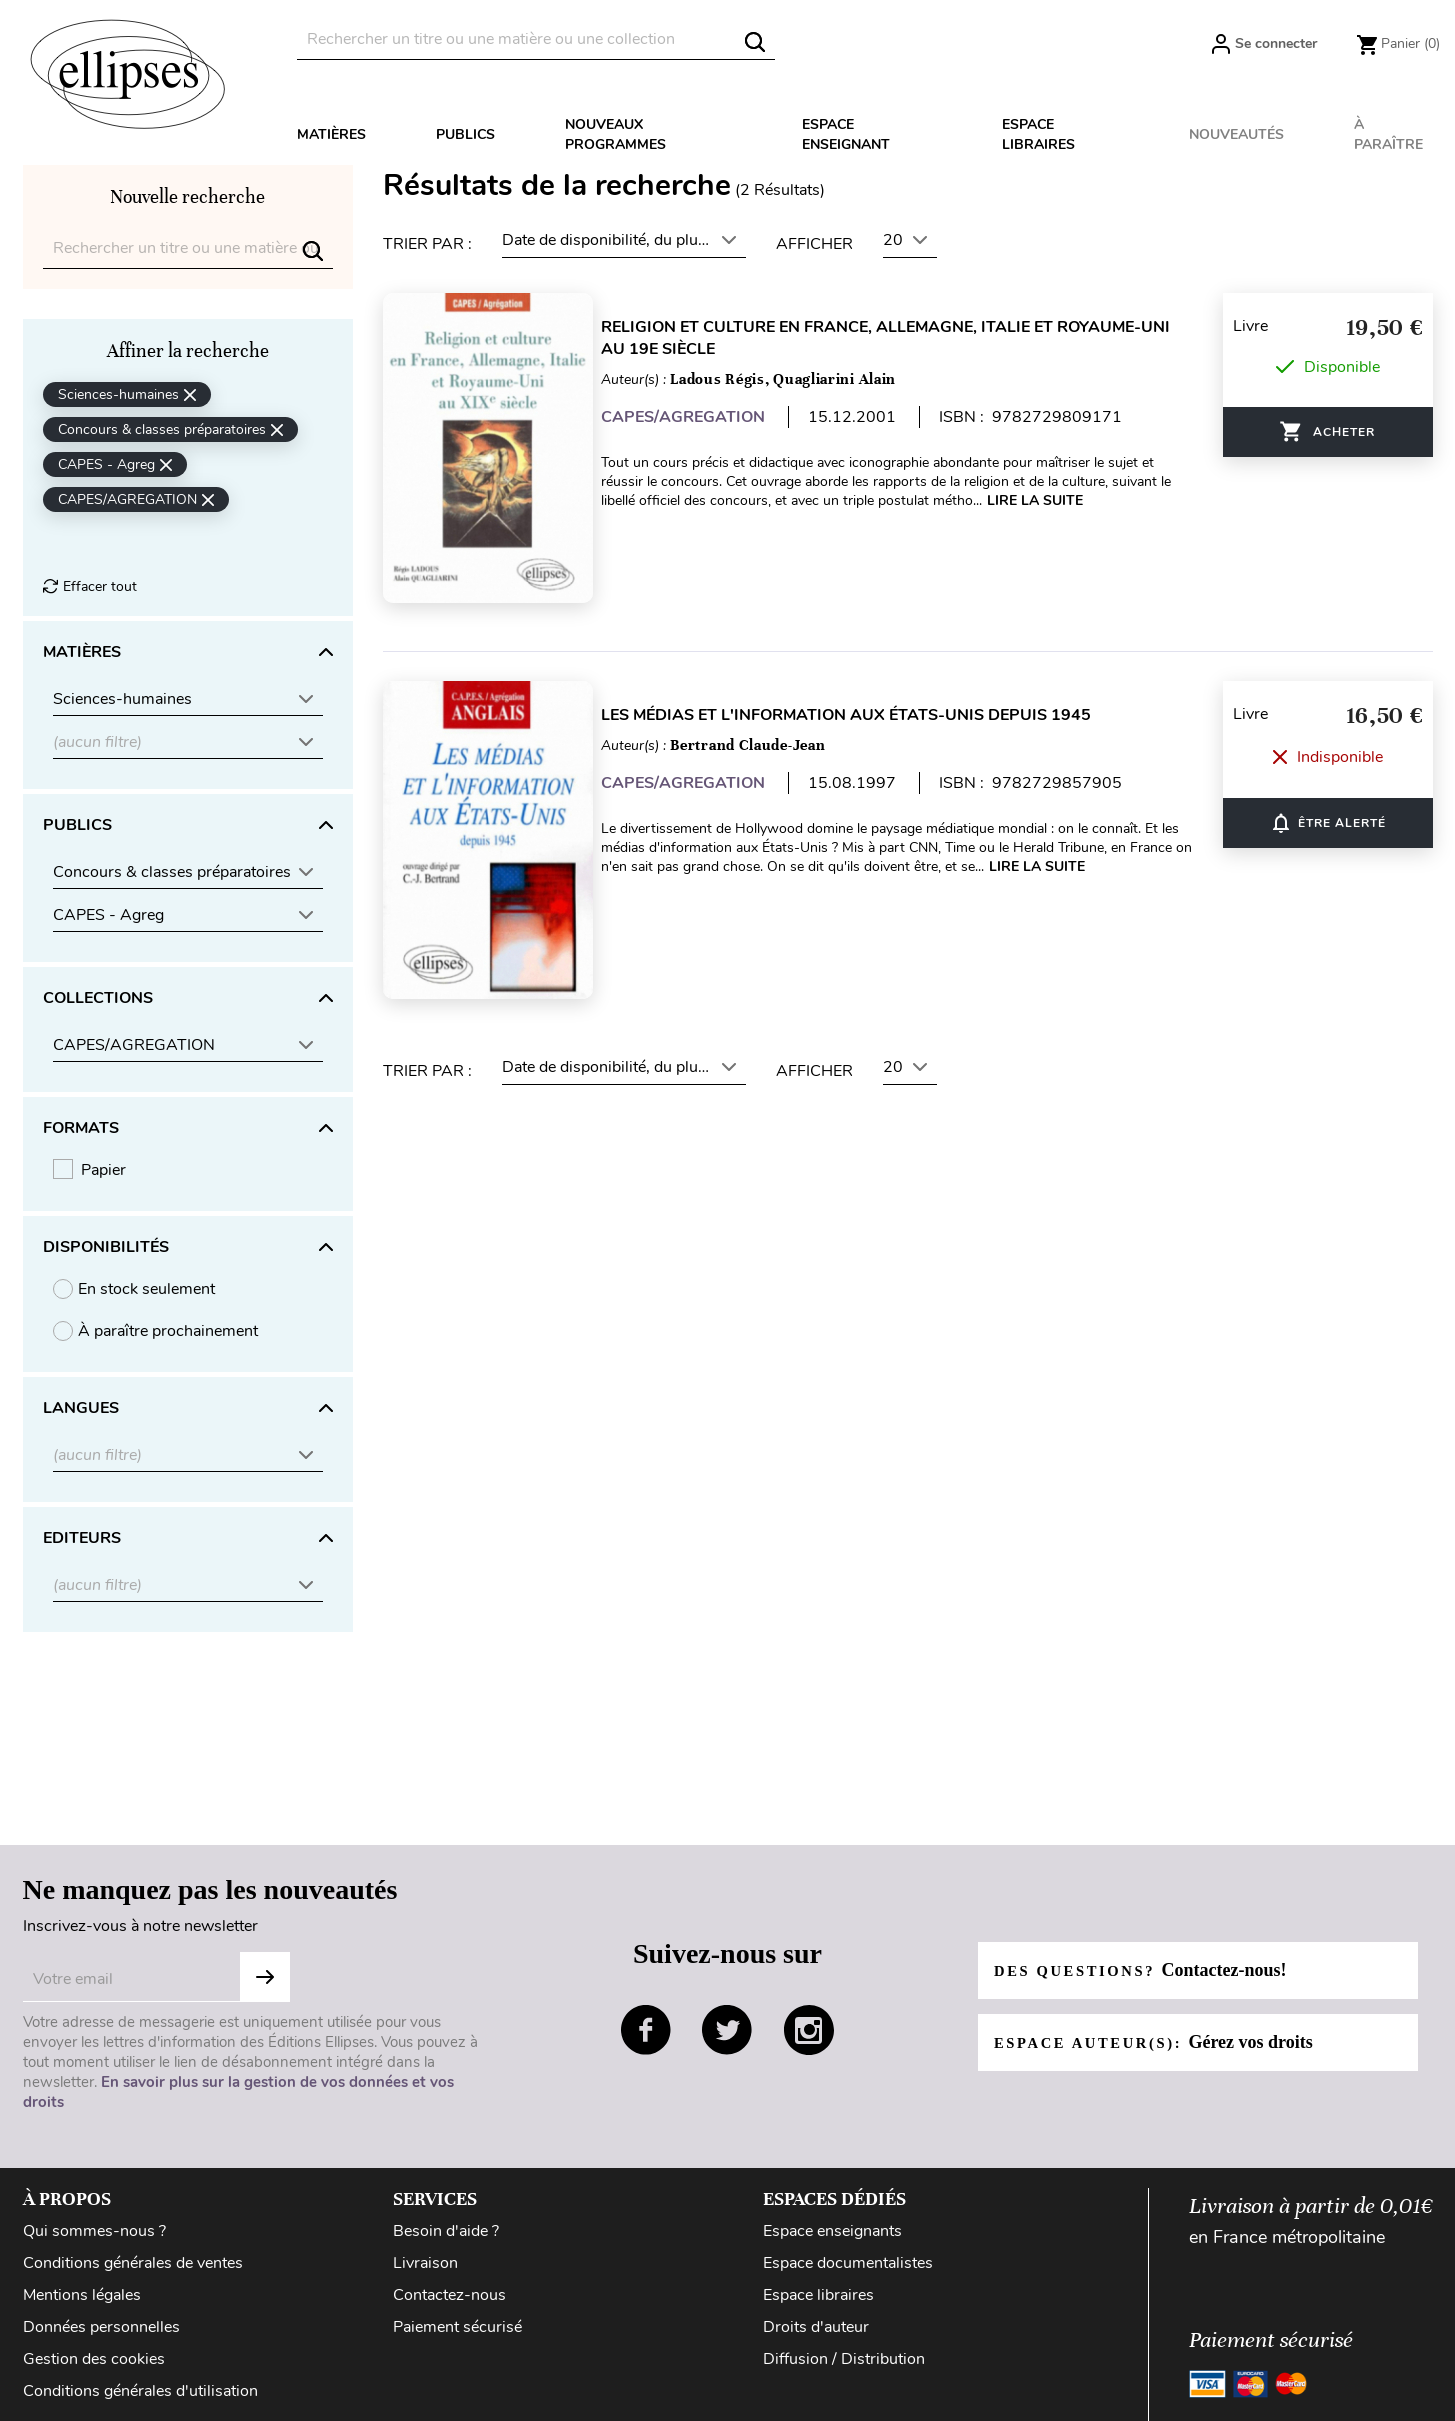 This screenshot has height=2421, width=1455. Describe the element at coordinates (465, 134) in the screenshot. I see `Publics` at that location.